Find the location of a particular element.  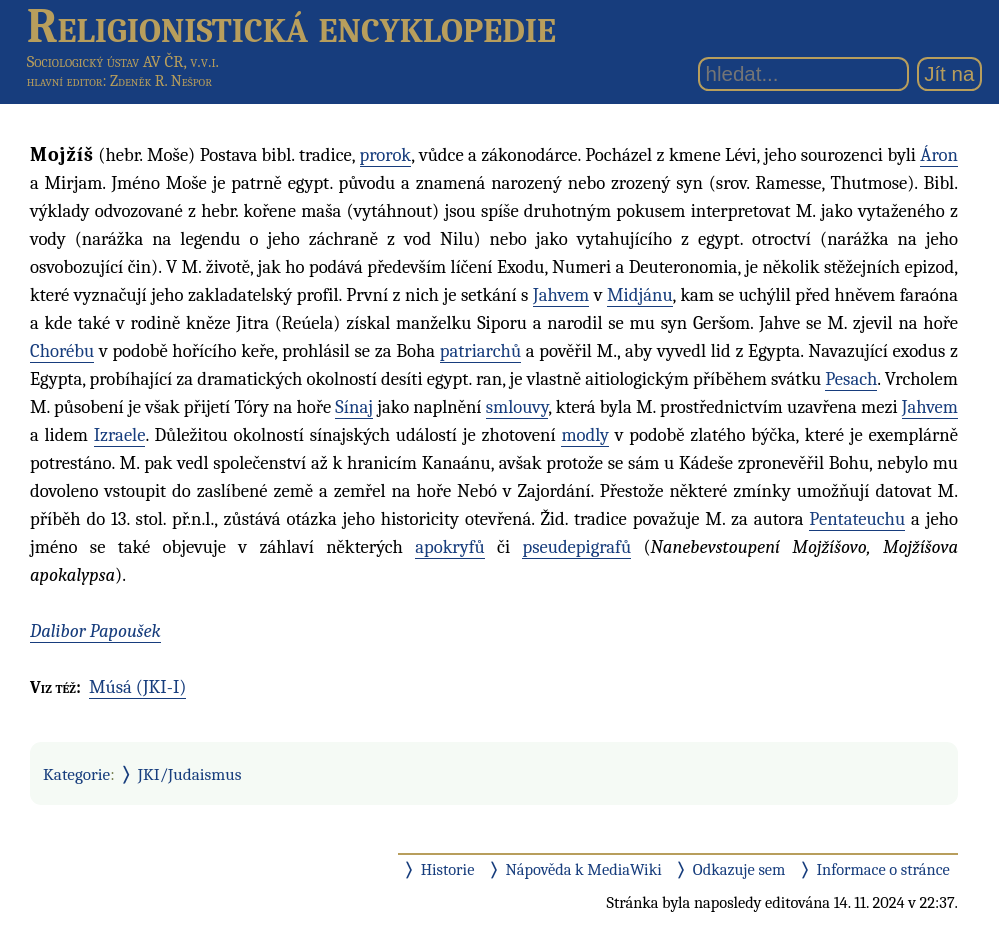

hlavní editor is located at coordinates (65, 81).